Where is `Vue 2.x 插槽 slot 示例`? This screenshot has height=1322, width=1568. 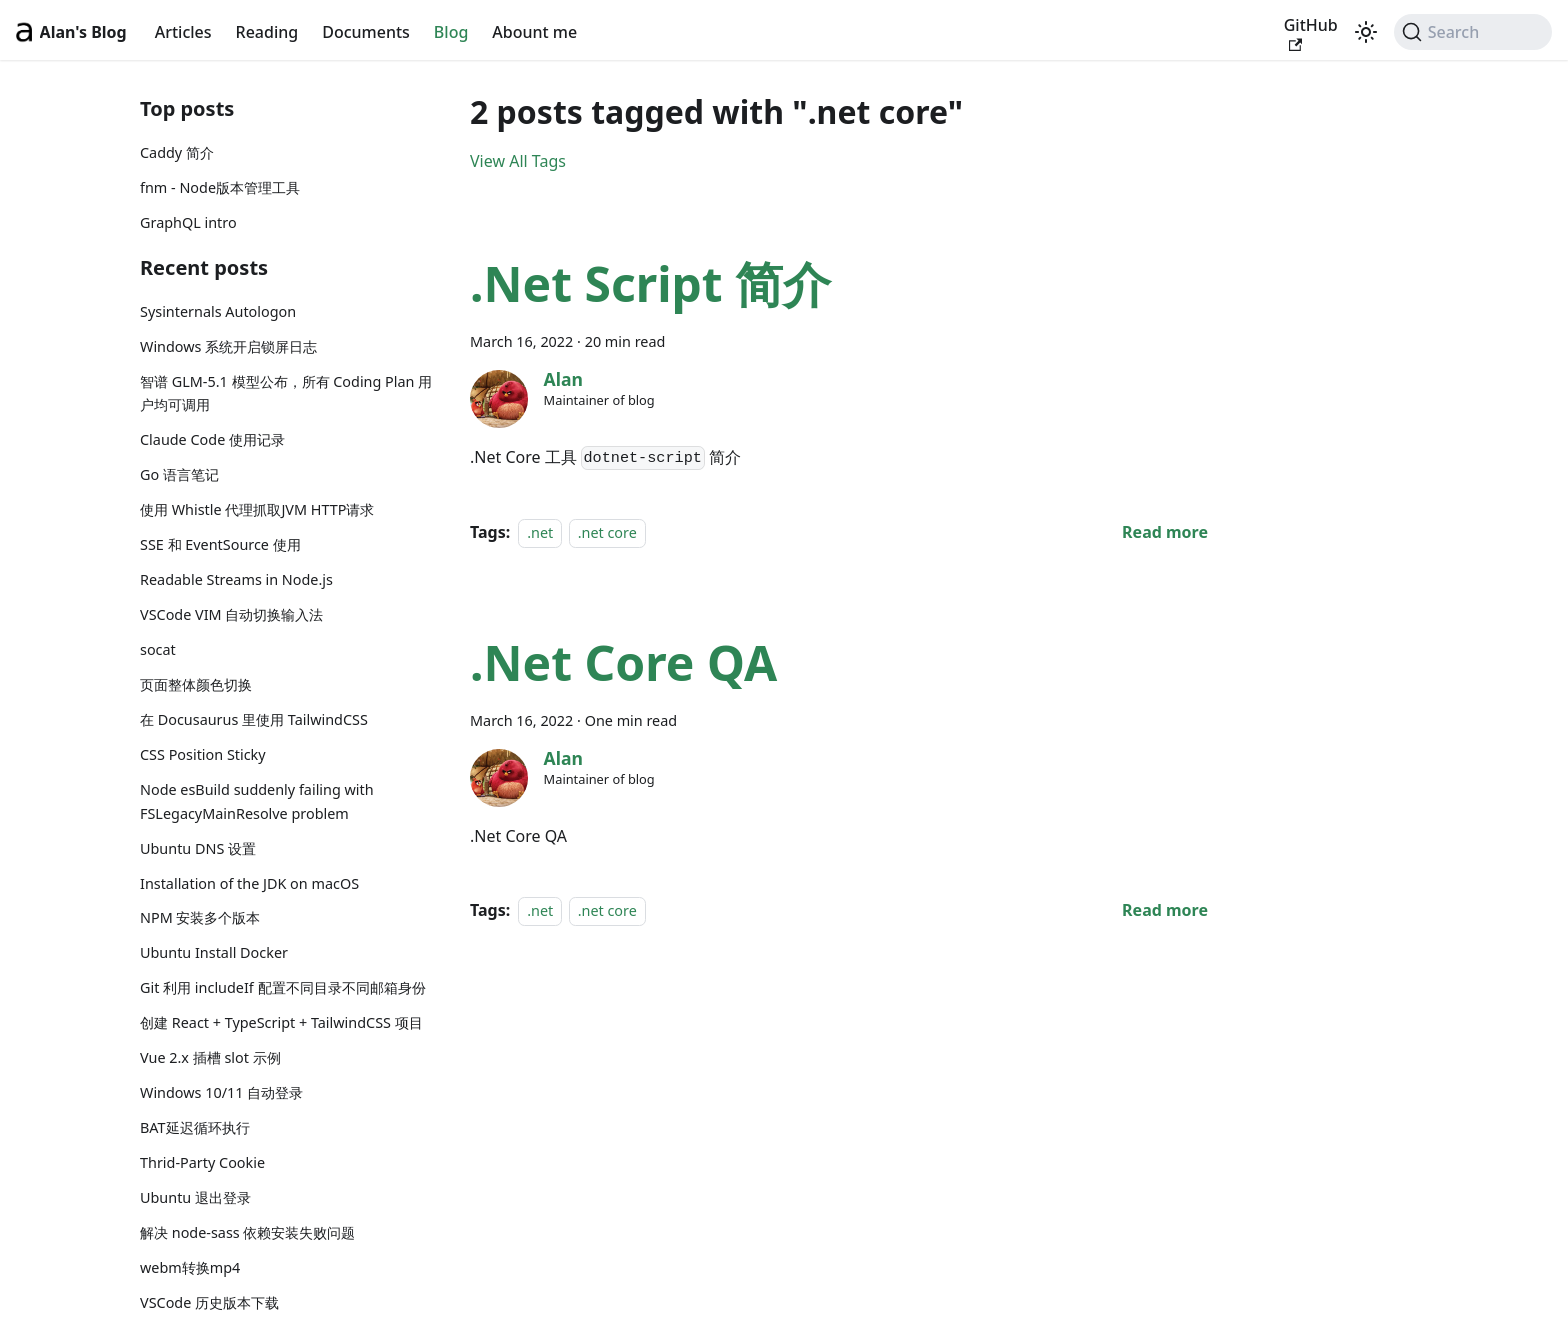
Vue 2.x 插槽 slot 示例 is located at coordinates (210, 1057).